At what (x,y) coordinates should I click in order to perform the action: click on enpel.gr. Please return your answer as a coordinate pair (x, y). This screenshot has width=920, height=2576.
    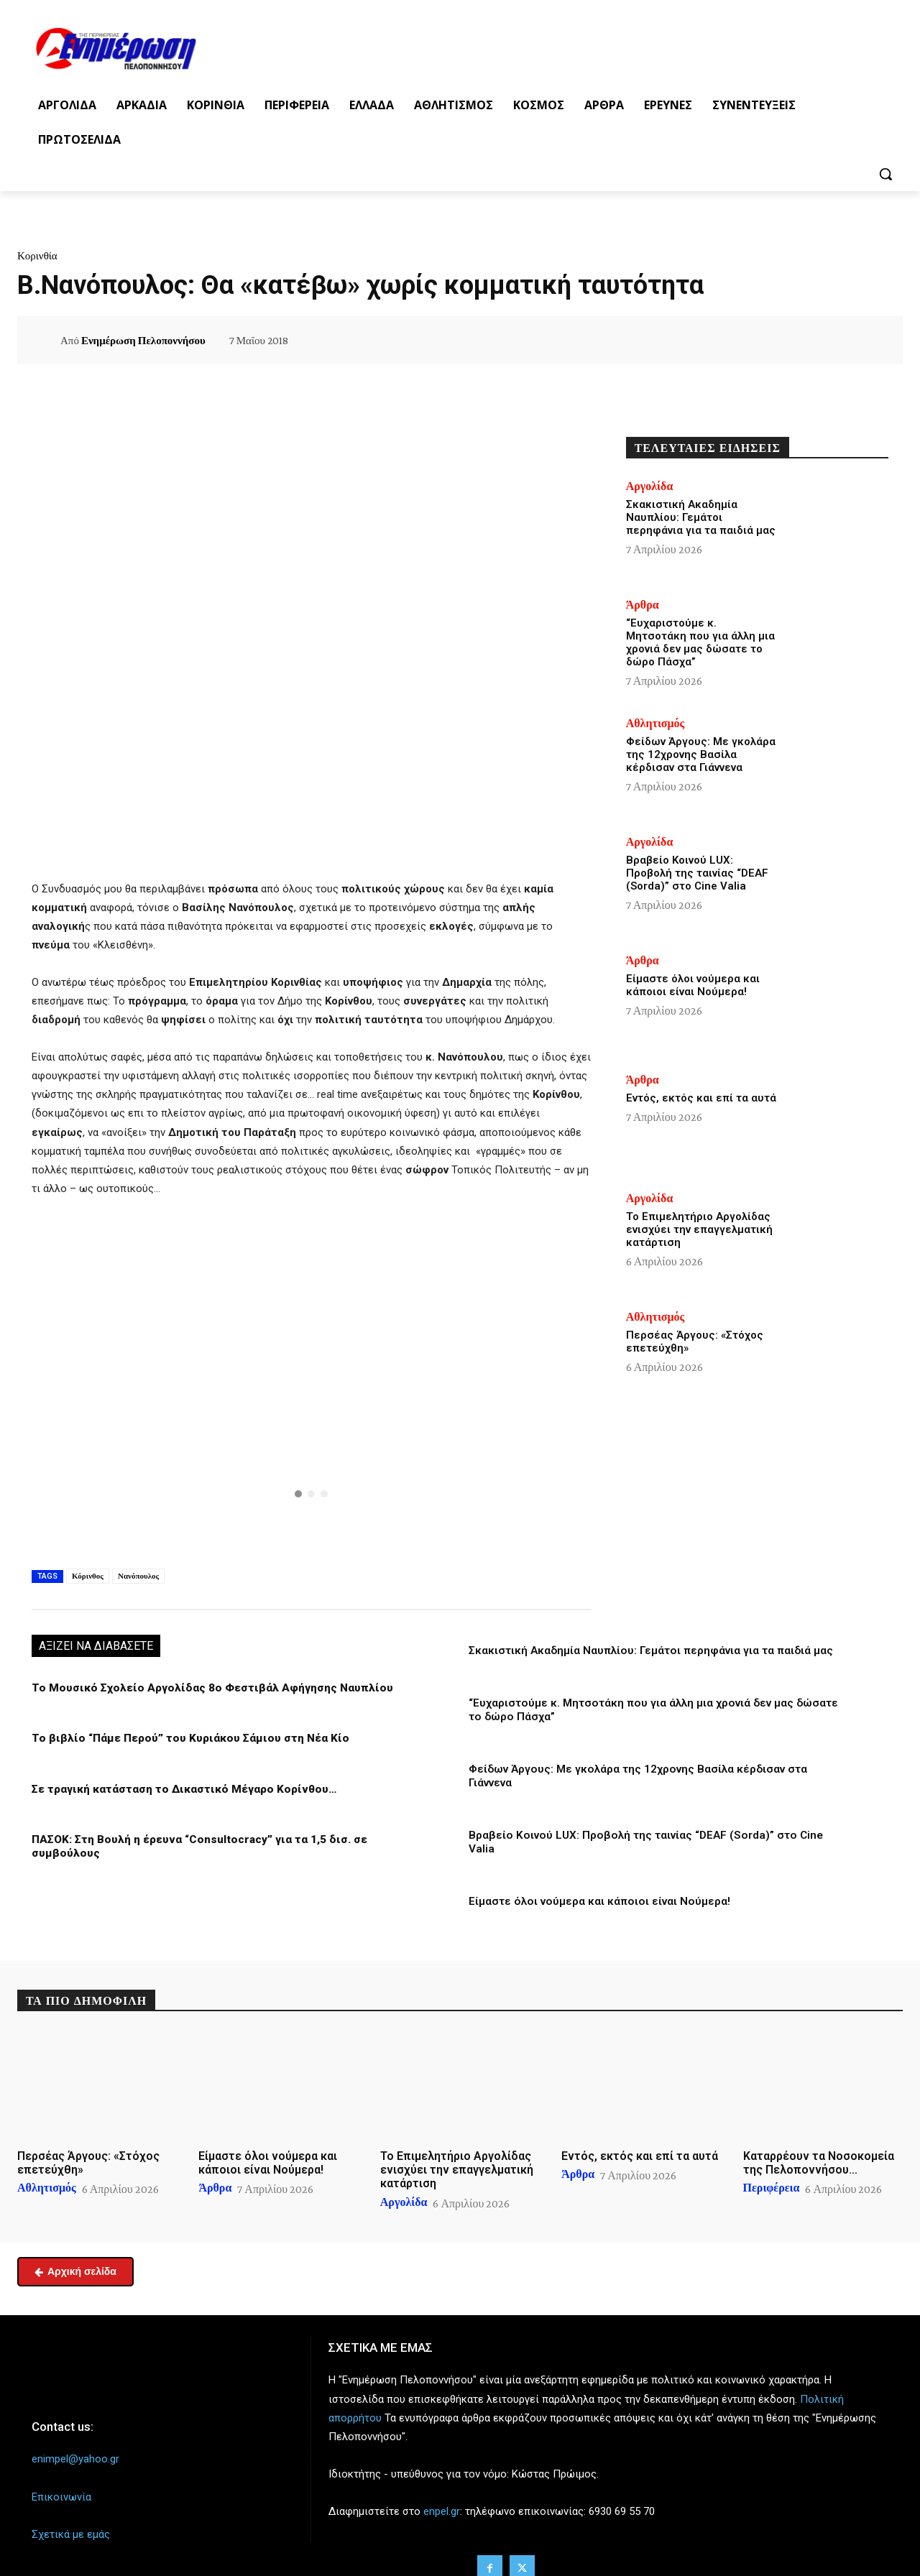
    Looking at the image, I should click on (441, 2495).